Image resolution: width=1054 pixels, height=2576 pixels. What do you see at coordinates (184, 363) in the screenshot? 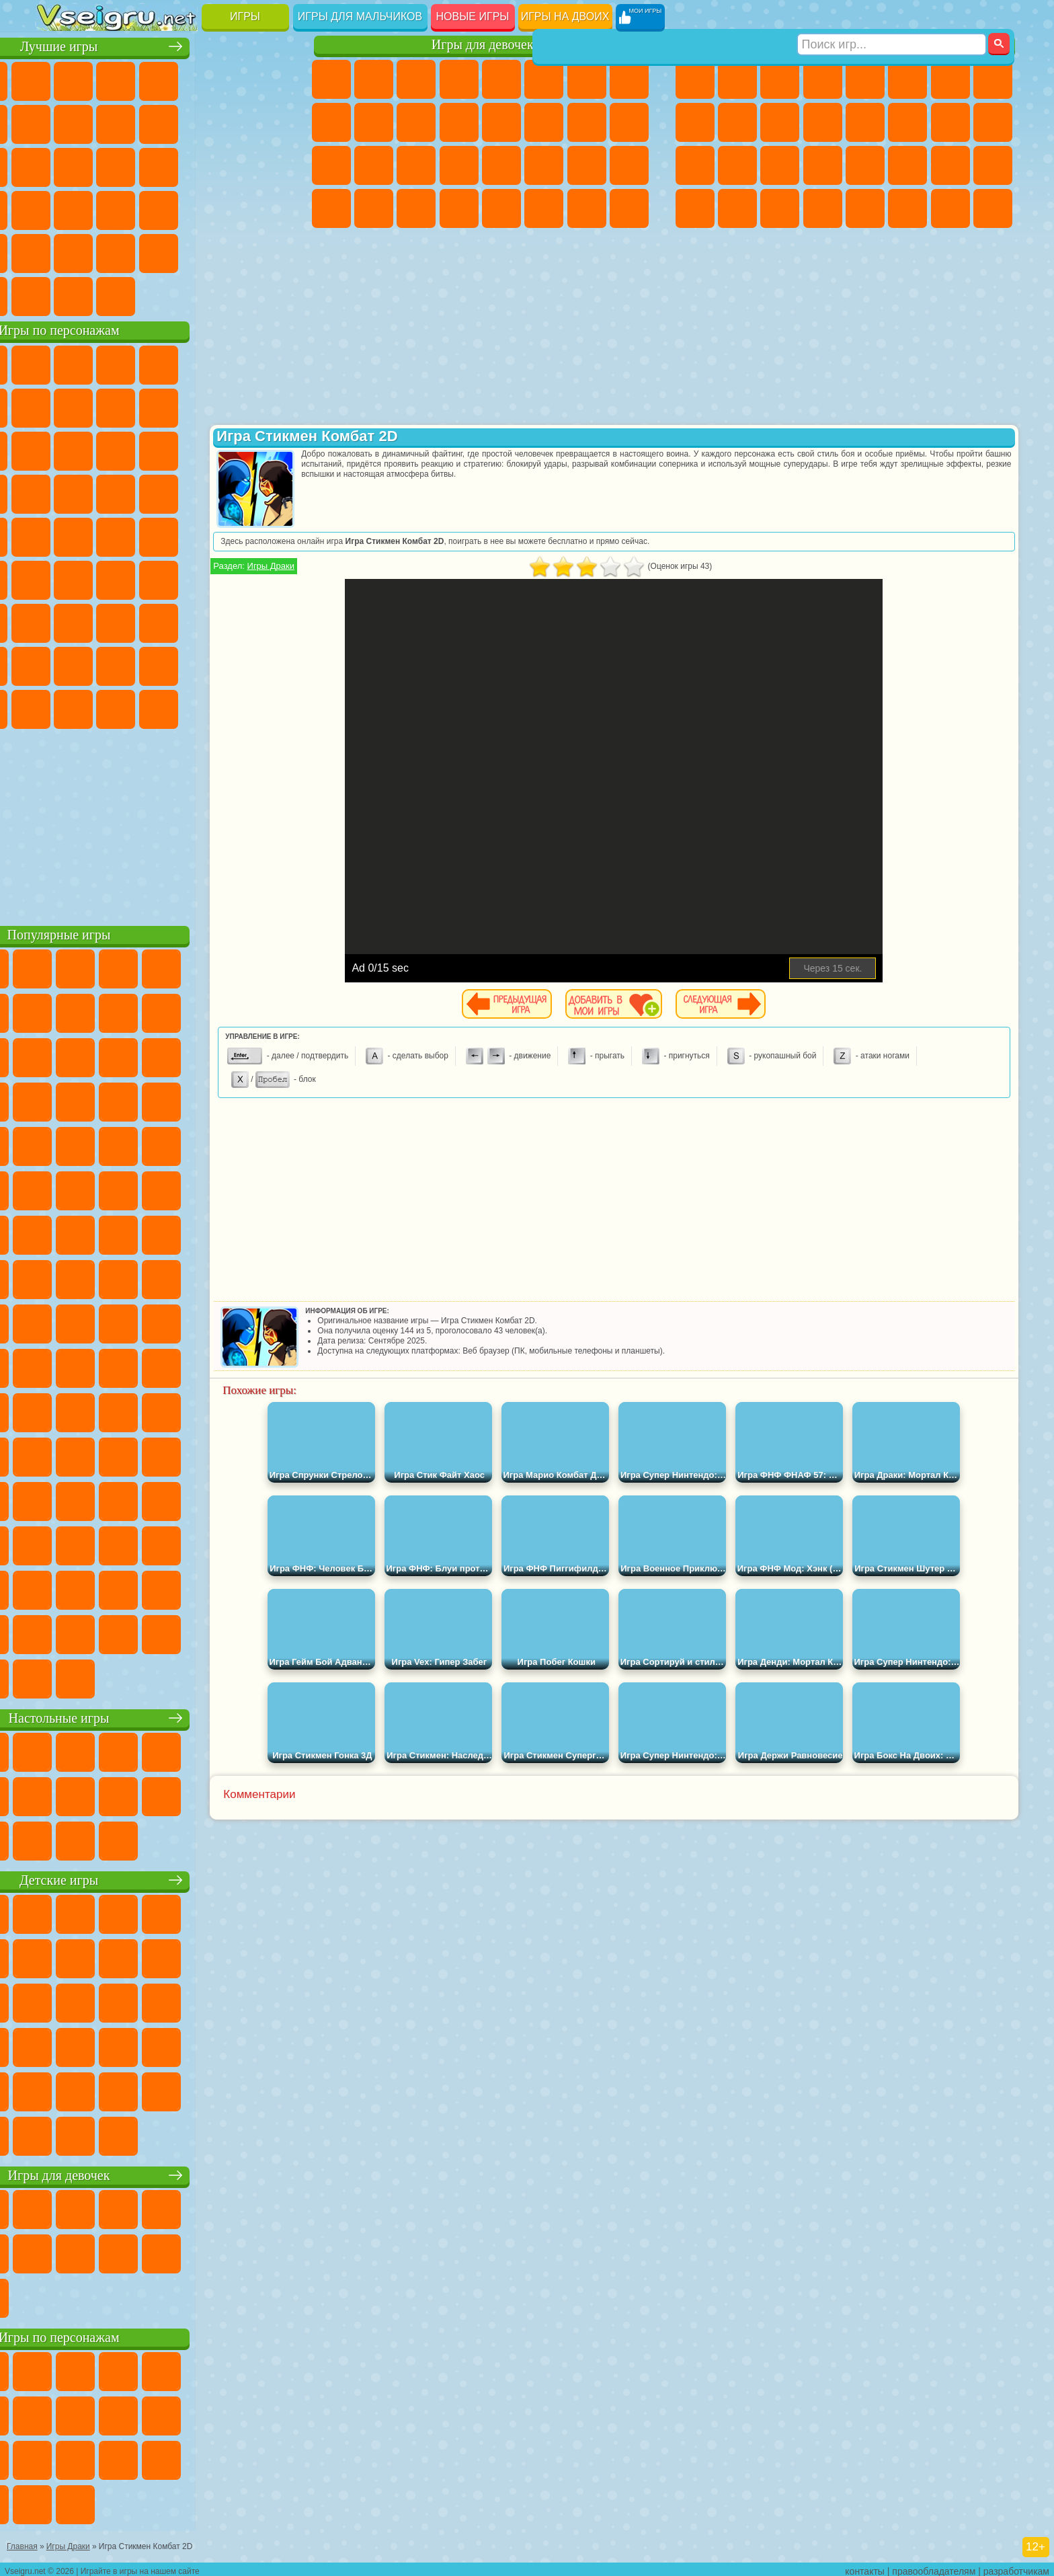
I see `Говорящий Кот` at bounding box center [184, 363].